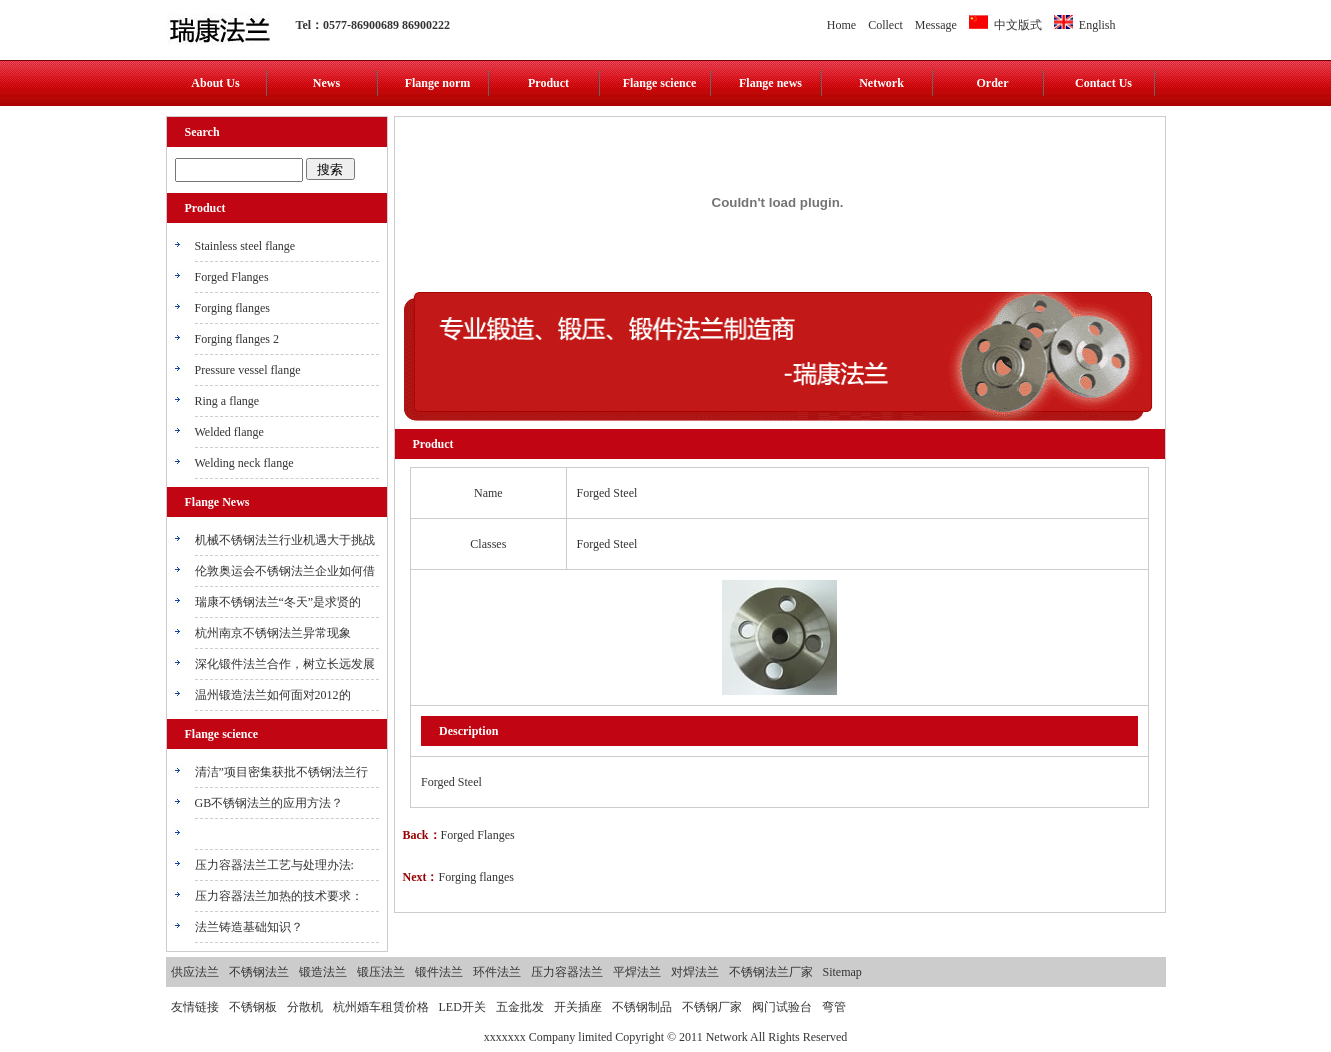 Image resolution: width=1331 pixels, height=1052 pixels. What do you see at coordinates (326, 83) in the screenshot?
I see `News` at bounding box center [326, 83].